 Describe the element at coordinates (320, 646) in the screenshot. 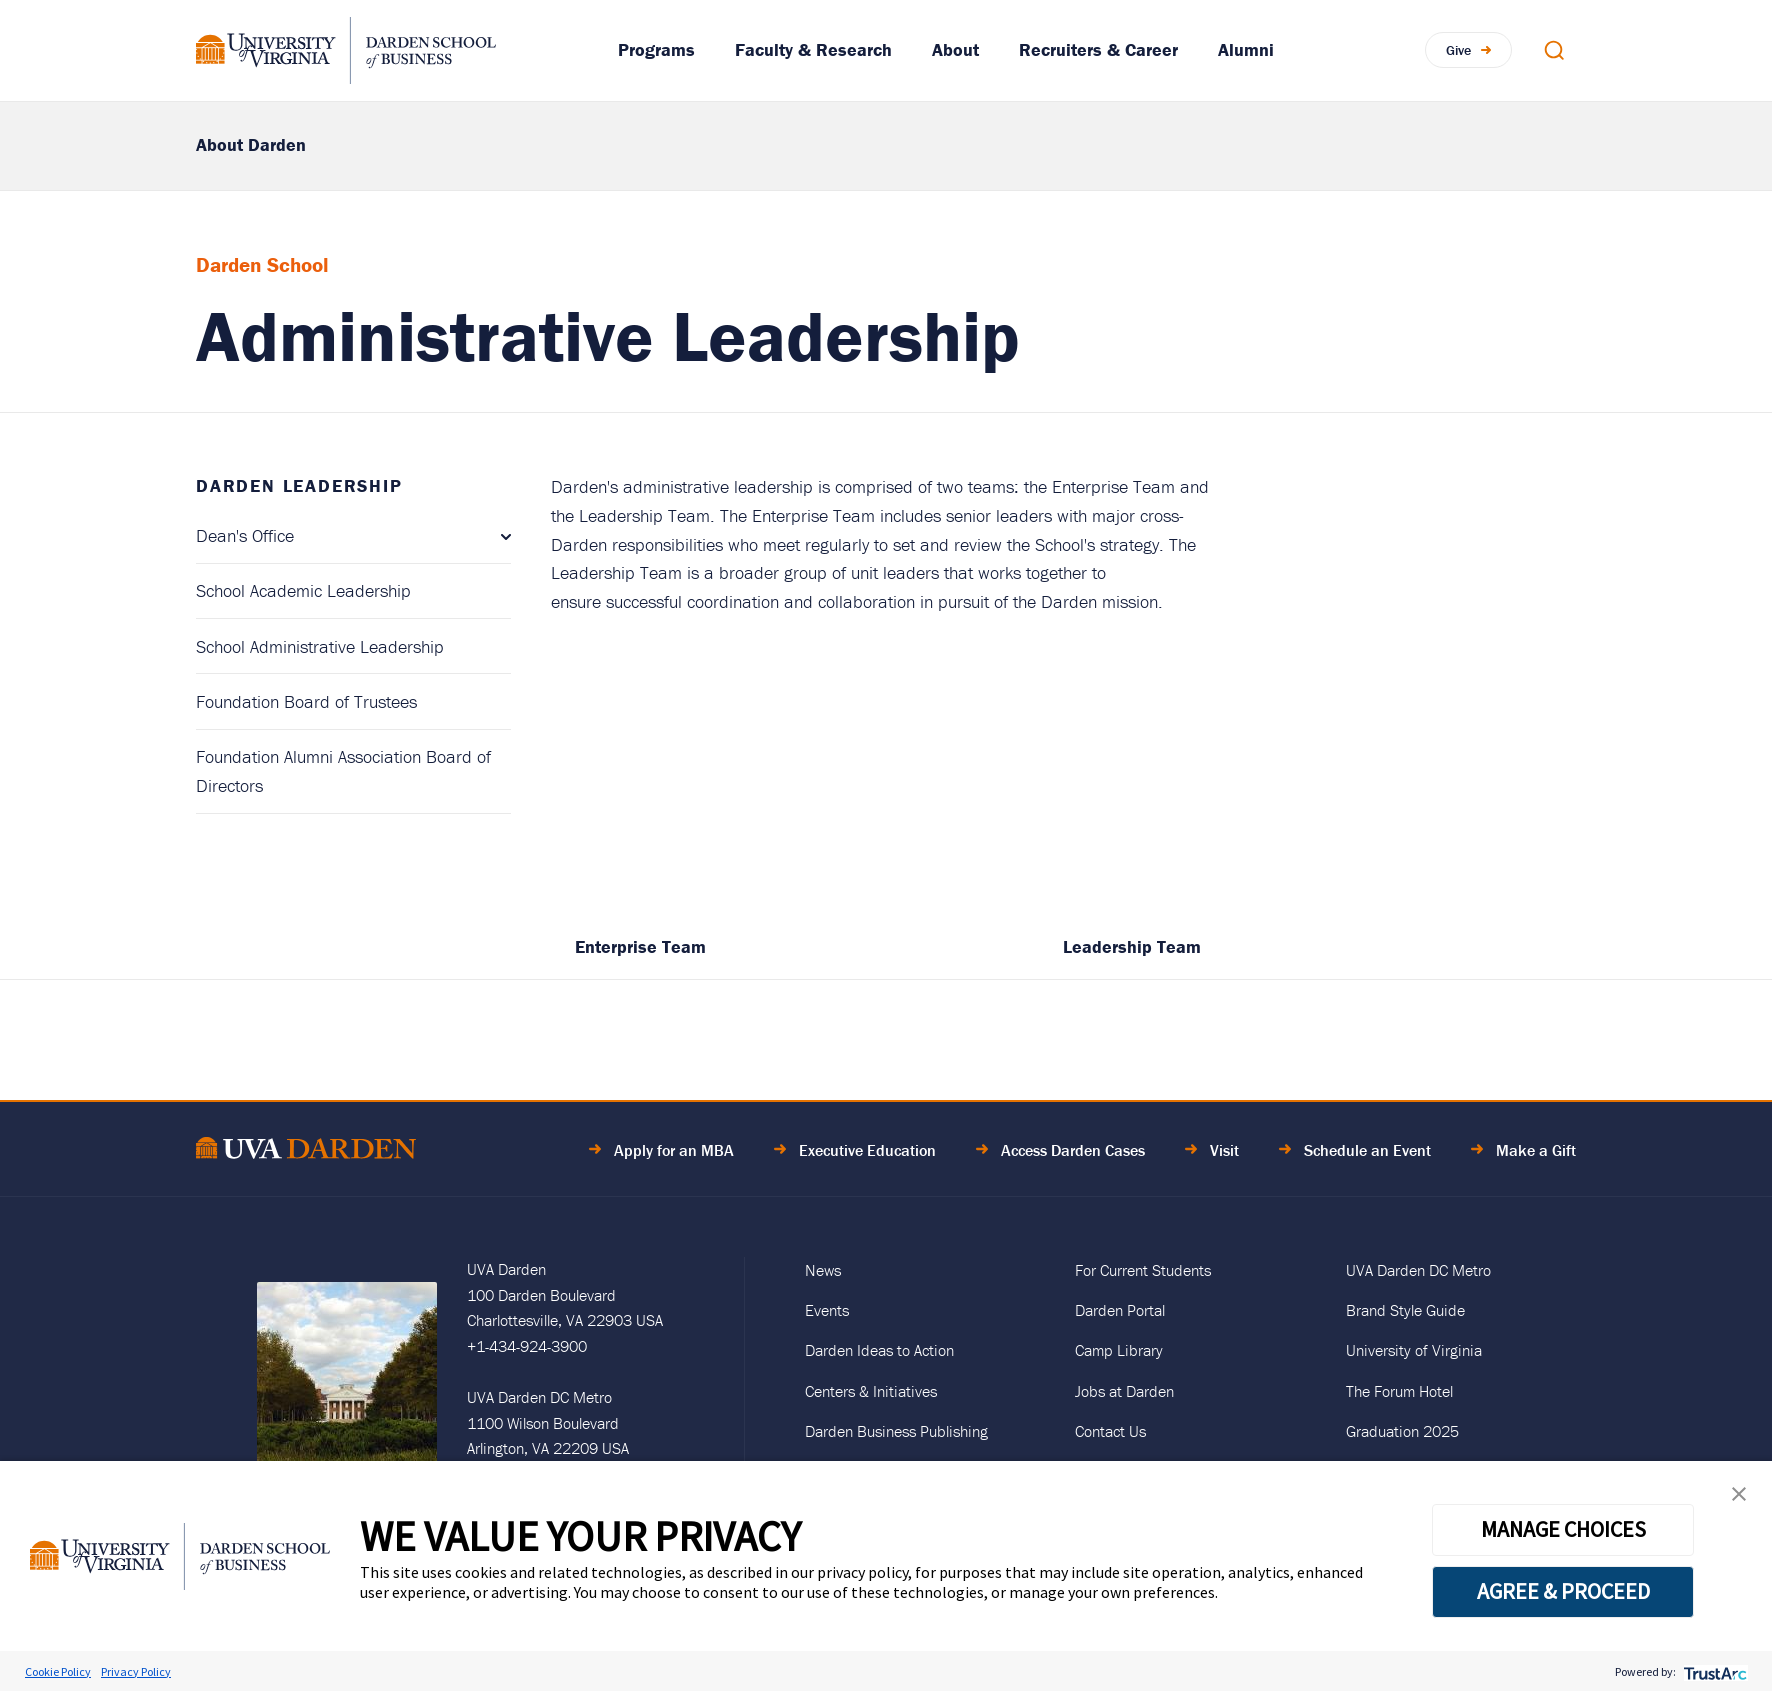

I see `School Administrative Leadership` at that location.